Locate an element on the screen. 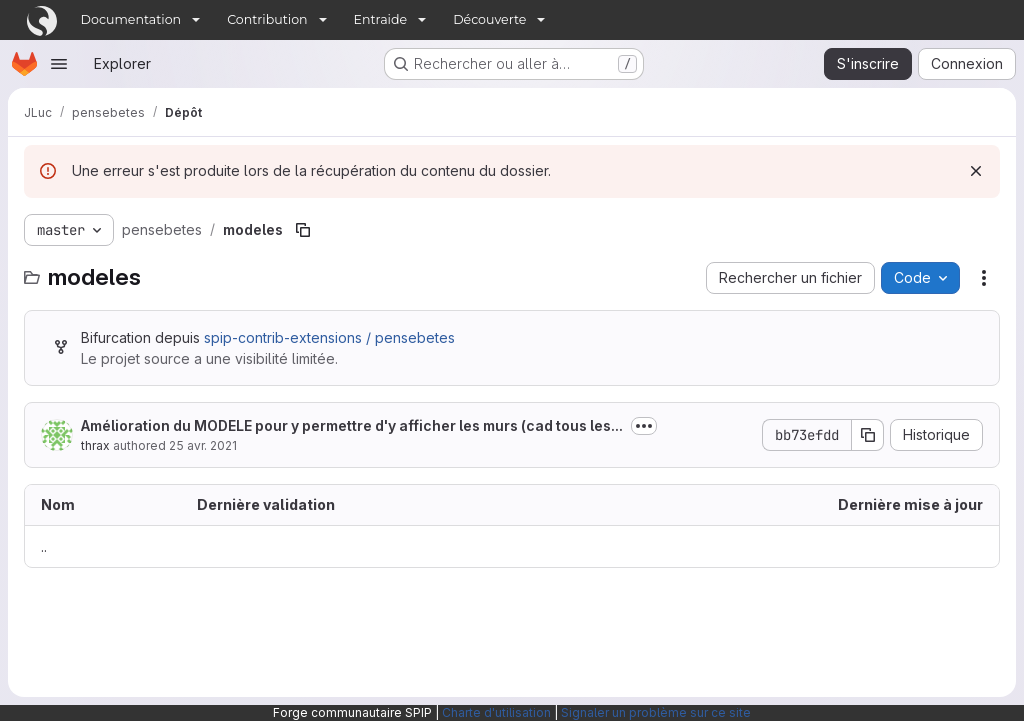  [Copier le chemin du fichier] is located at coordinates (303, 230).